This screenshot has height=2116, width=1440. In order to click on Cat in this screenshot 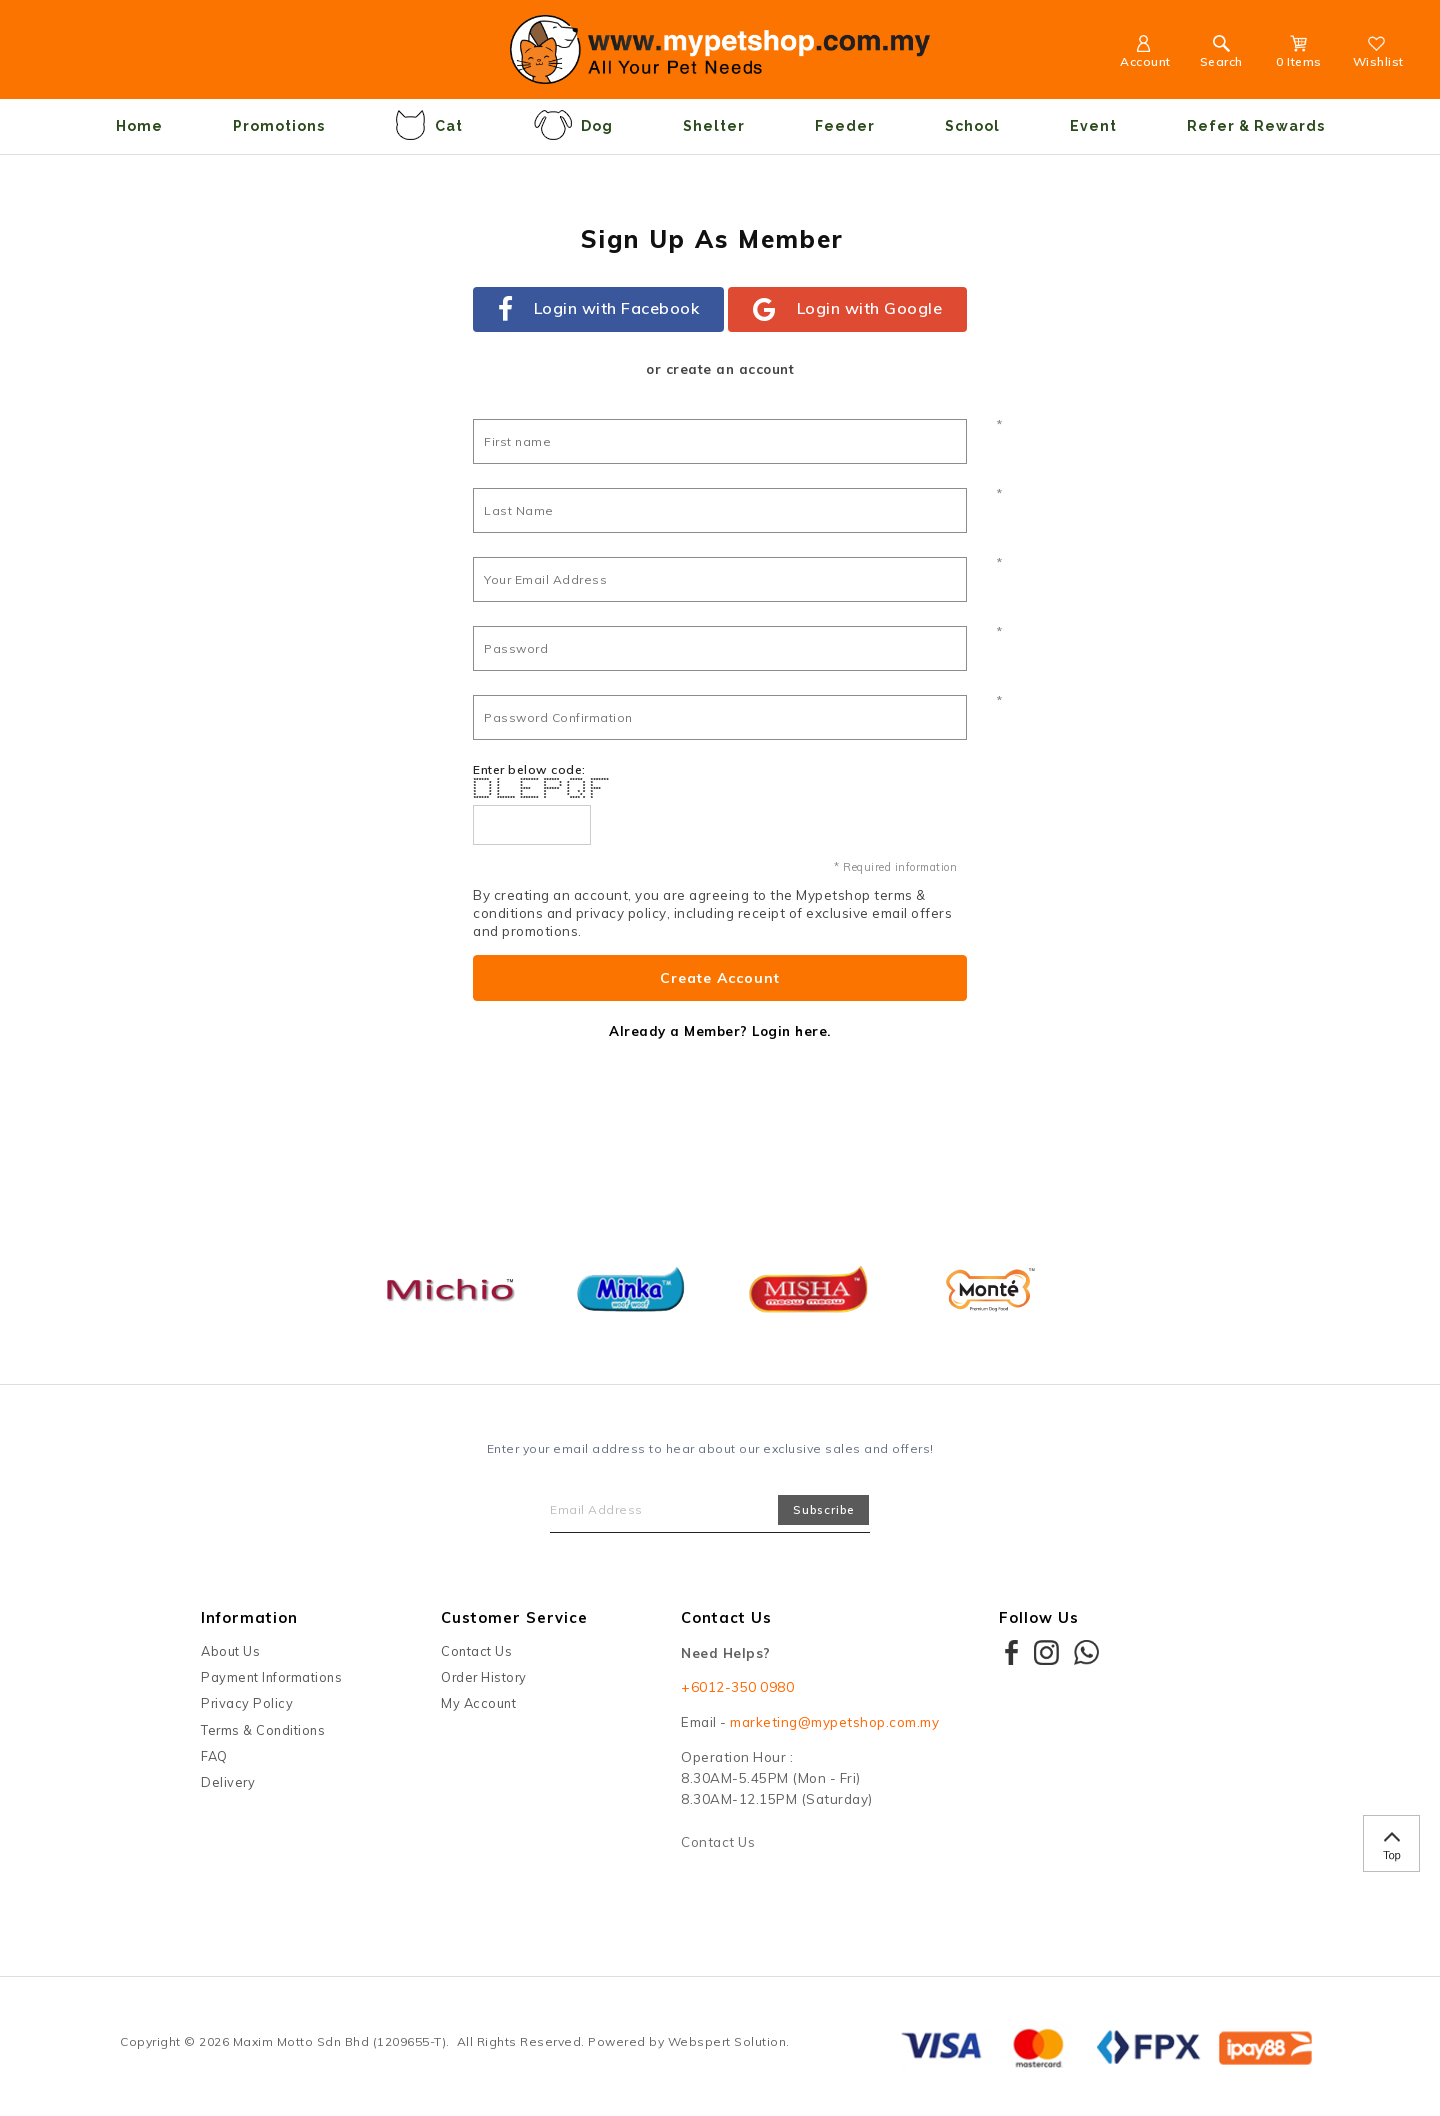, I will do `click(429, 125)`.